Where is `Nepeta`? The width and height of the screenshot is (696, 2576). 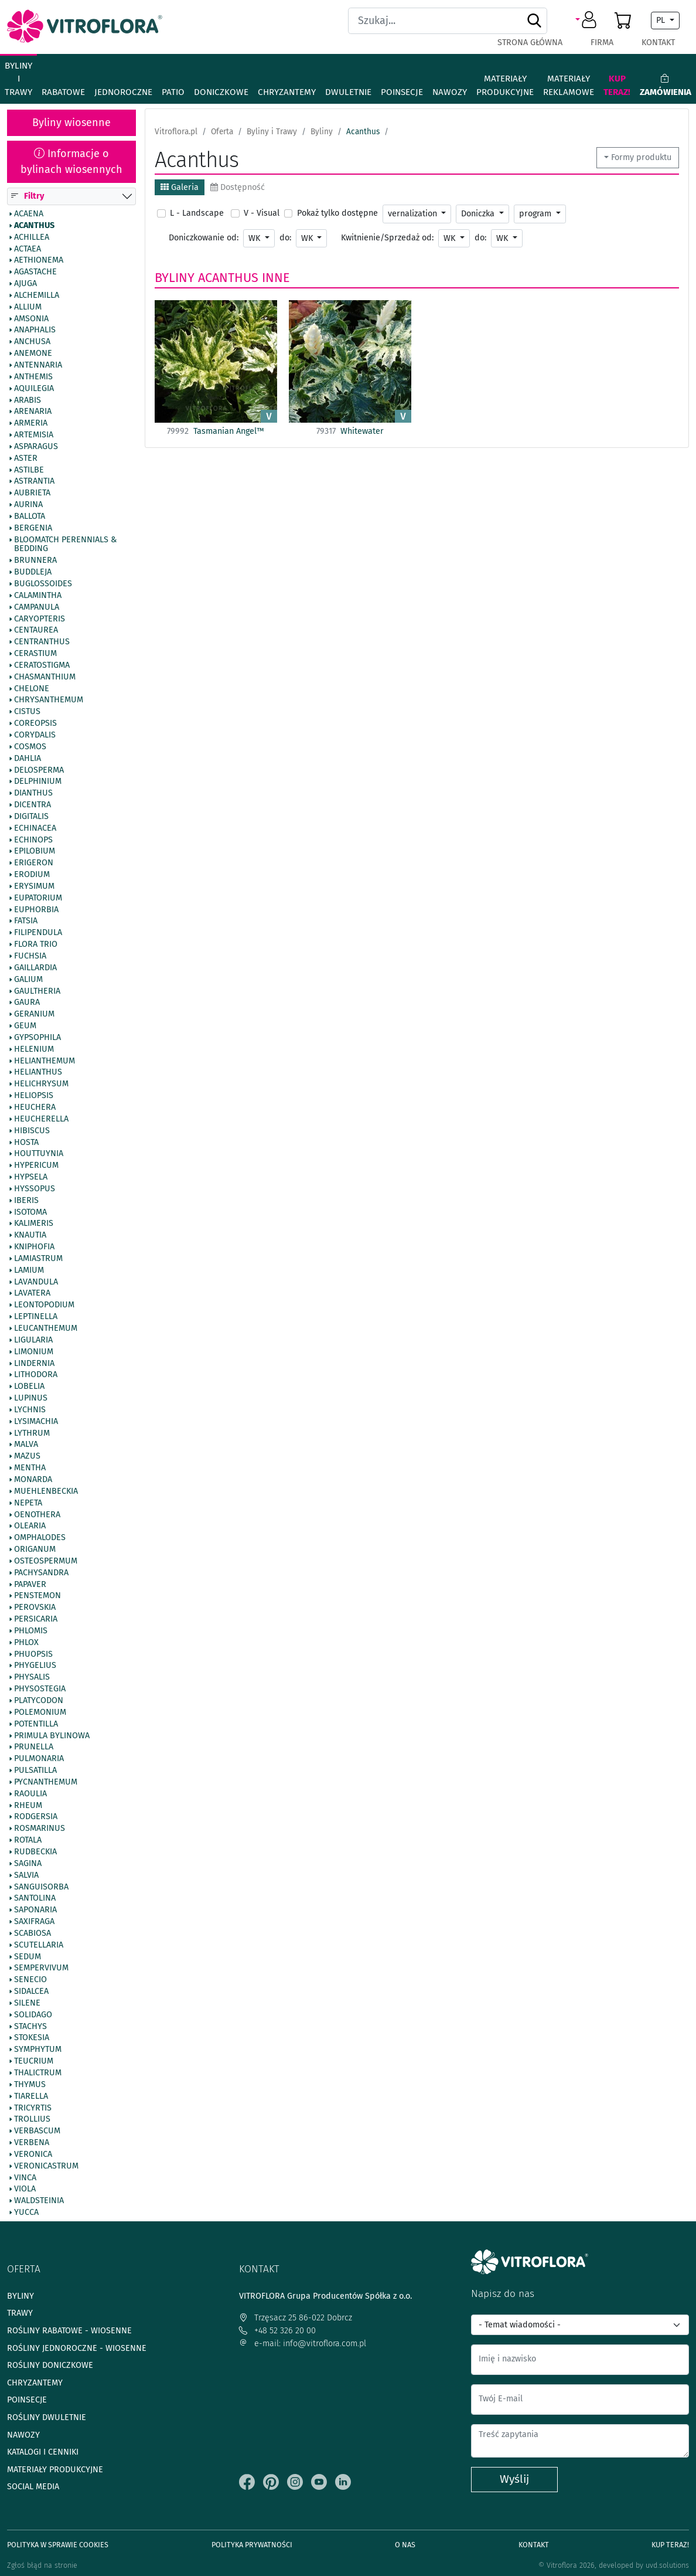 Nepeta is located at coordinates (28, 1503).